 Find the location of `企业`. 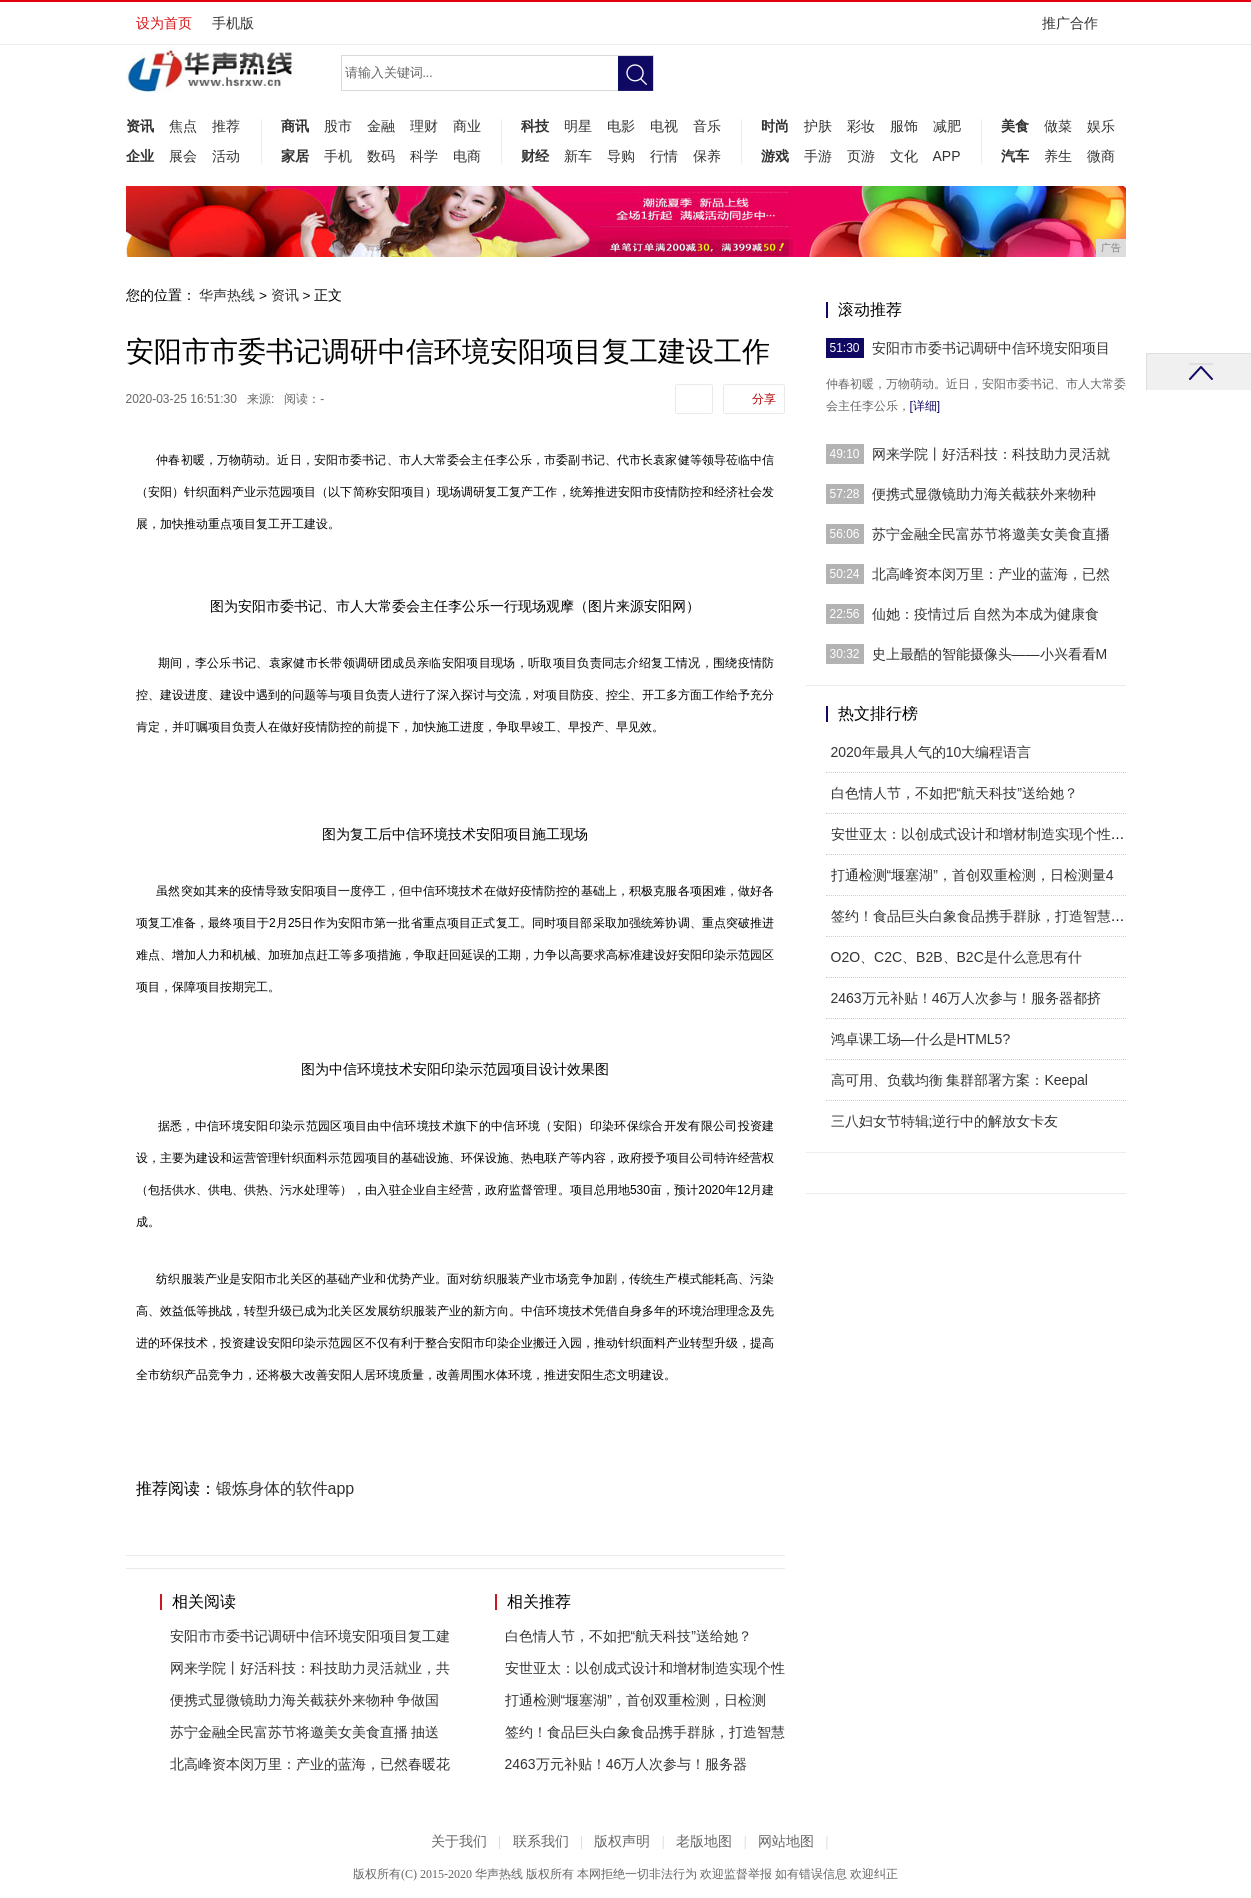

企业 is located at coordinates (140, 156).